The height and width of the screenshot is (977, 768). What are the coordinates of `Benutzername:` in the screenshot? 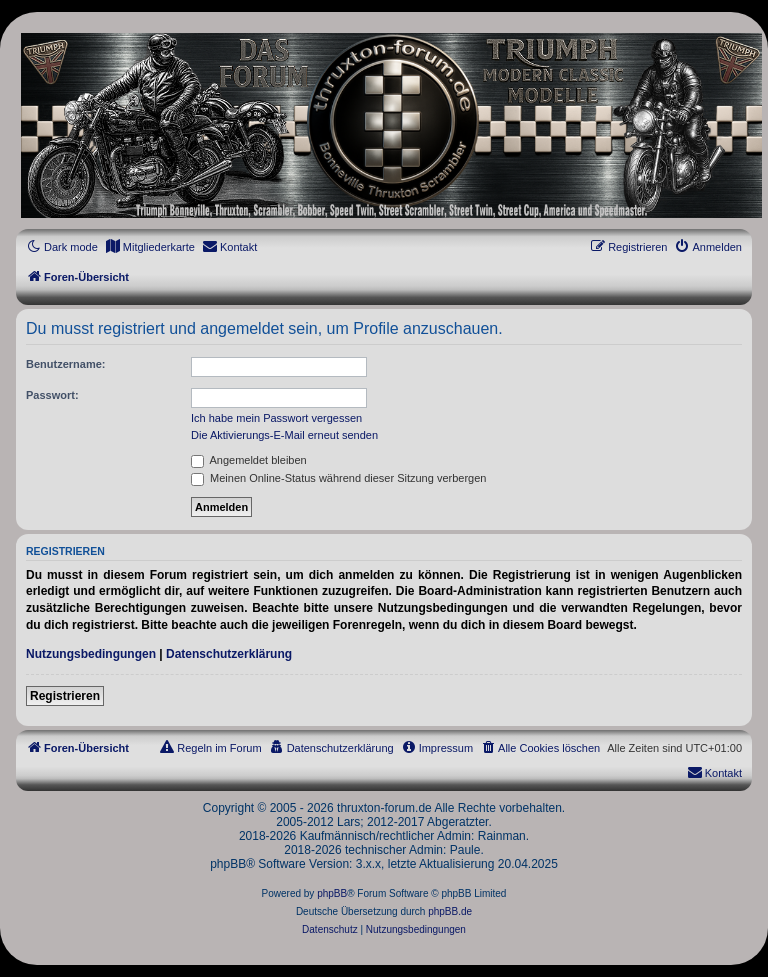 It's located at (65, 364).